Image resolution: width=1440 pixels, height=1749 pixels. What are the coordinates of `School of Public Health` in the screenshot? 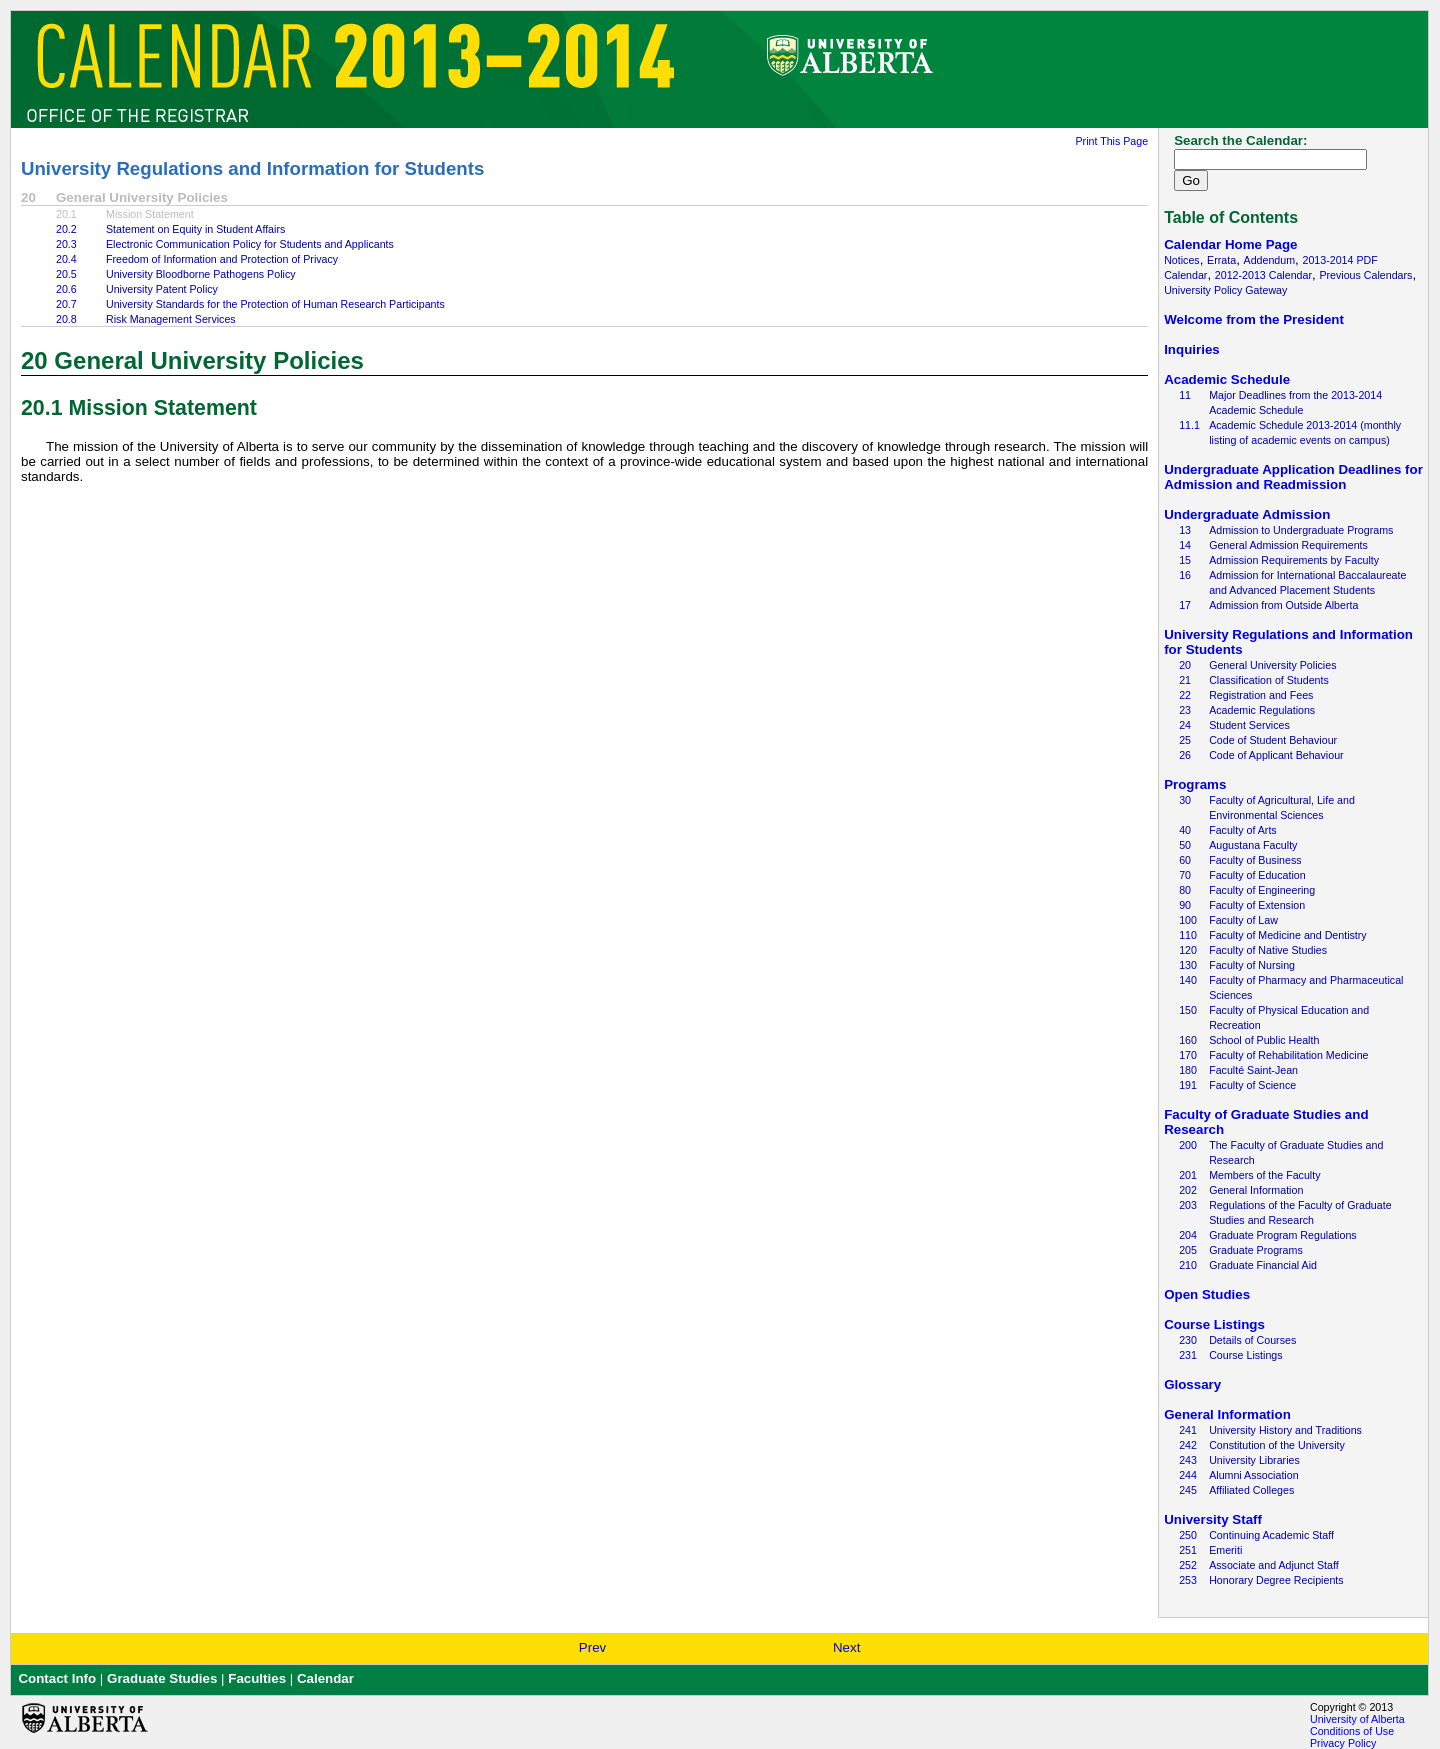 It's located at (1264, 1040).